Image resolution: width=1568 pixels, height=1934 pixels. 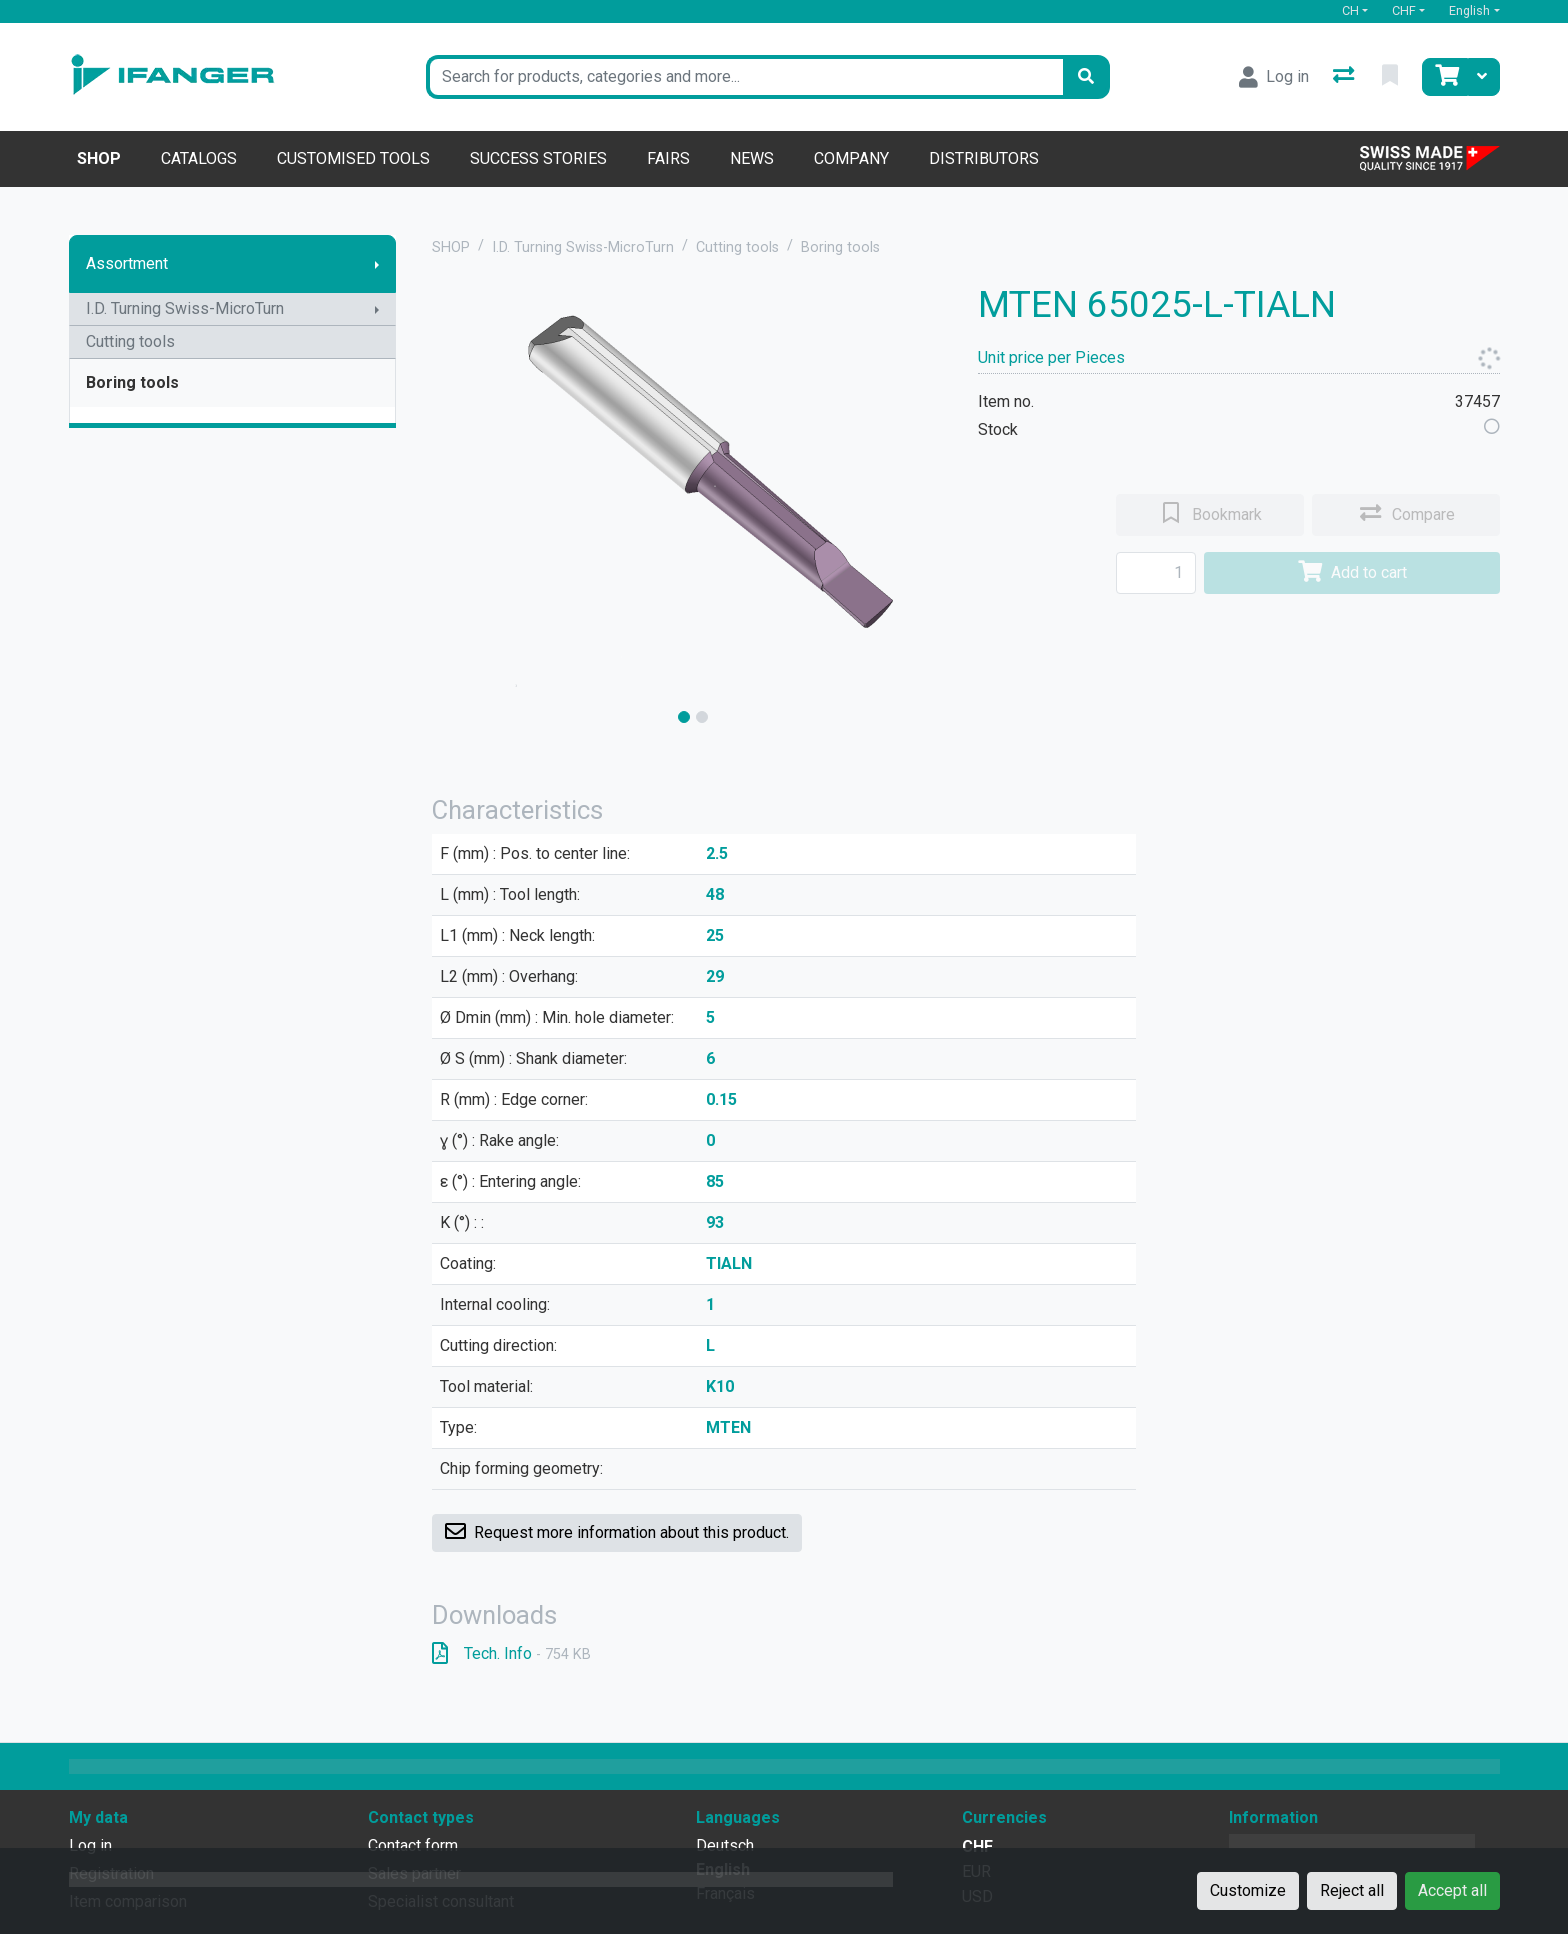 What do you see at coordinates (851, 158) in the screenshot?
I see `Company` at bounding box center [851, 158].